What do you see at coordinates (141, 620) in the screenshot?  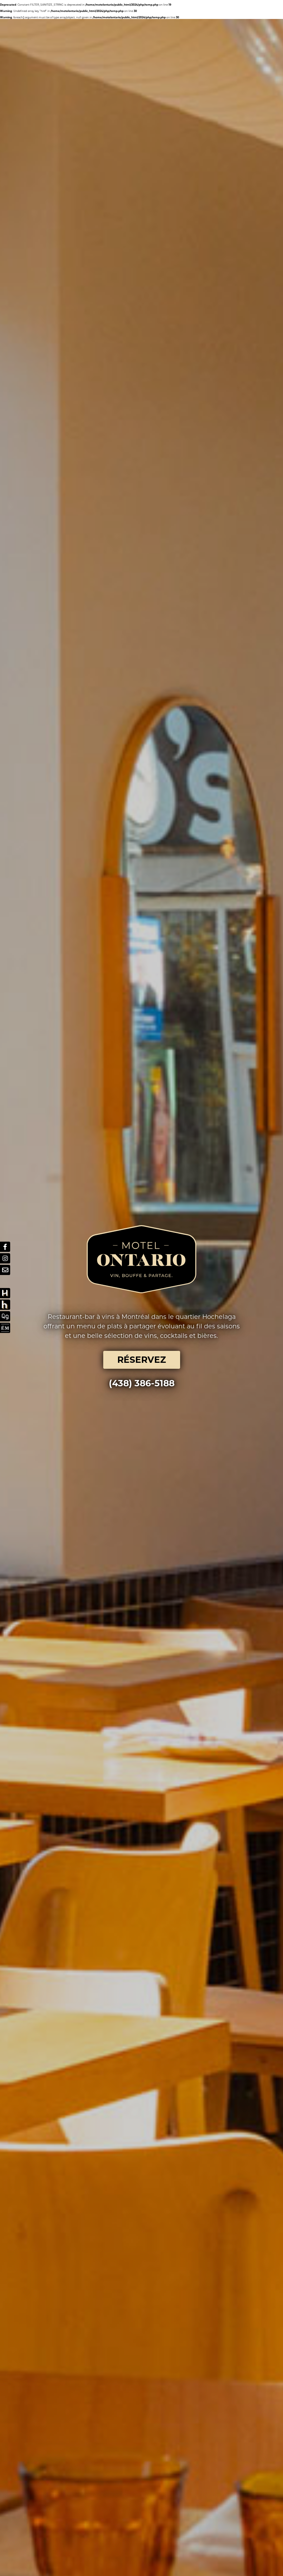 I see `RÉSERVEZ` at bounding box center [141, 620].